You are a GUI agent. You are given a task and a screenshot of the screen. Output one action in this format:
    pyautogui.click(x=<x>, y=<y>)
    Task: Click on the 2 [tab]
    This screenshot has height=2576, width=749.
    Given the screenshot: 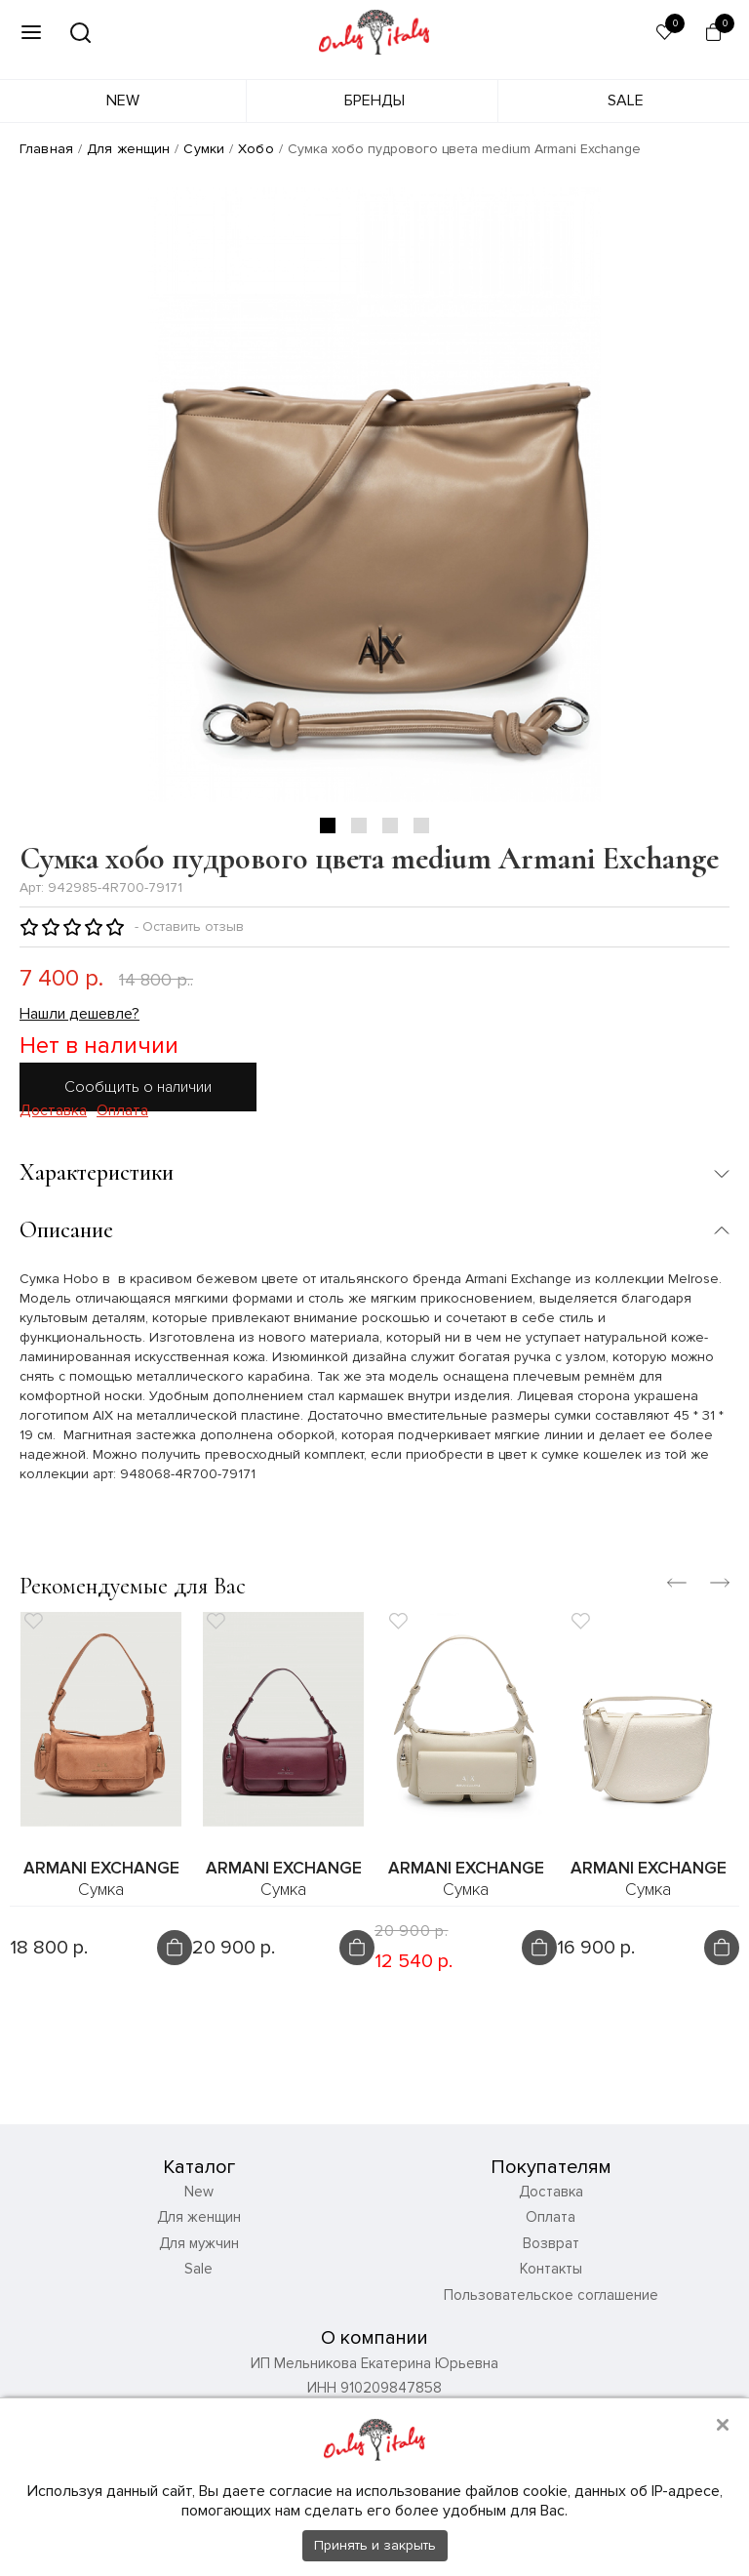 What is the action you would take?
    pyautogui.click(x=359, y=825)
    